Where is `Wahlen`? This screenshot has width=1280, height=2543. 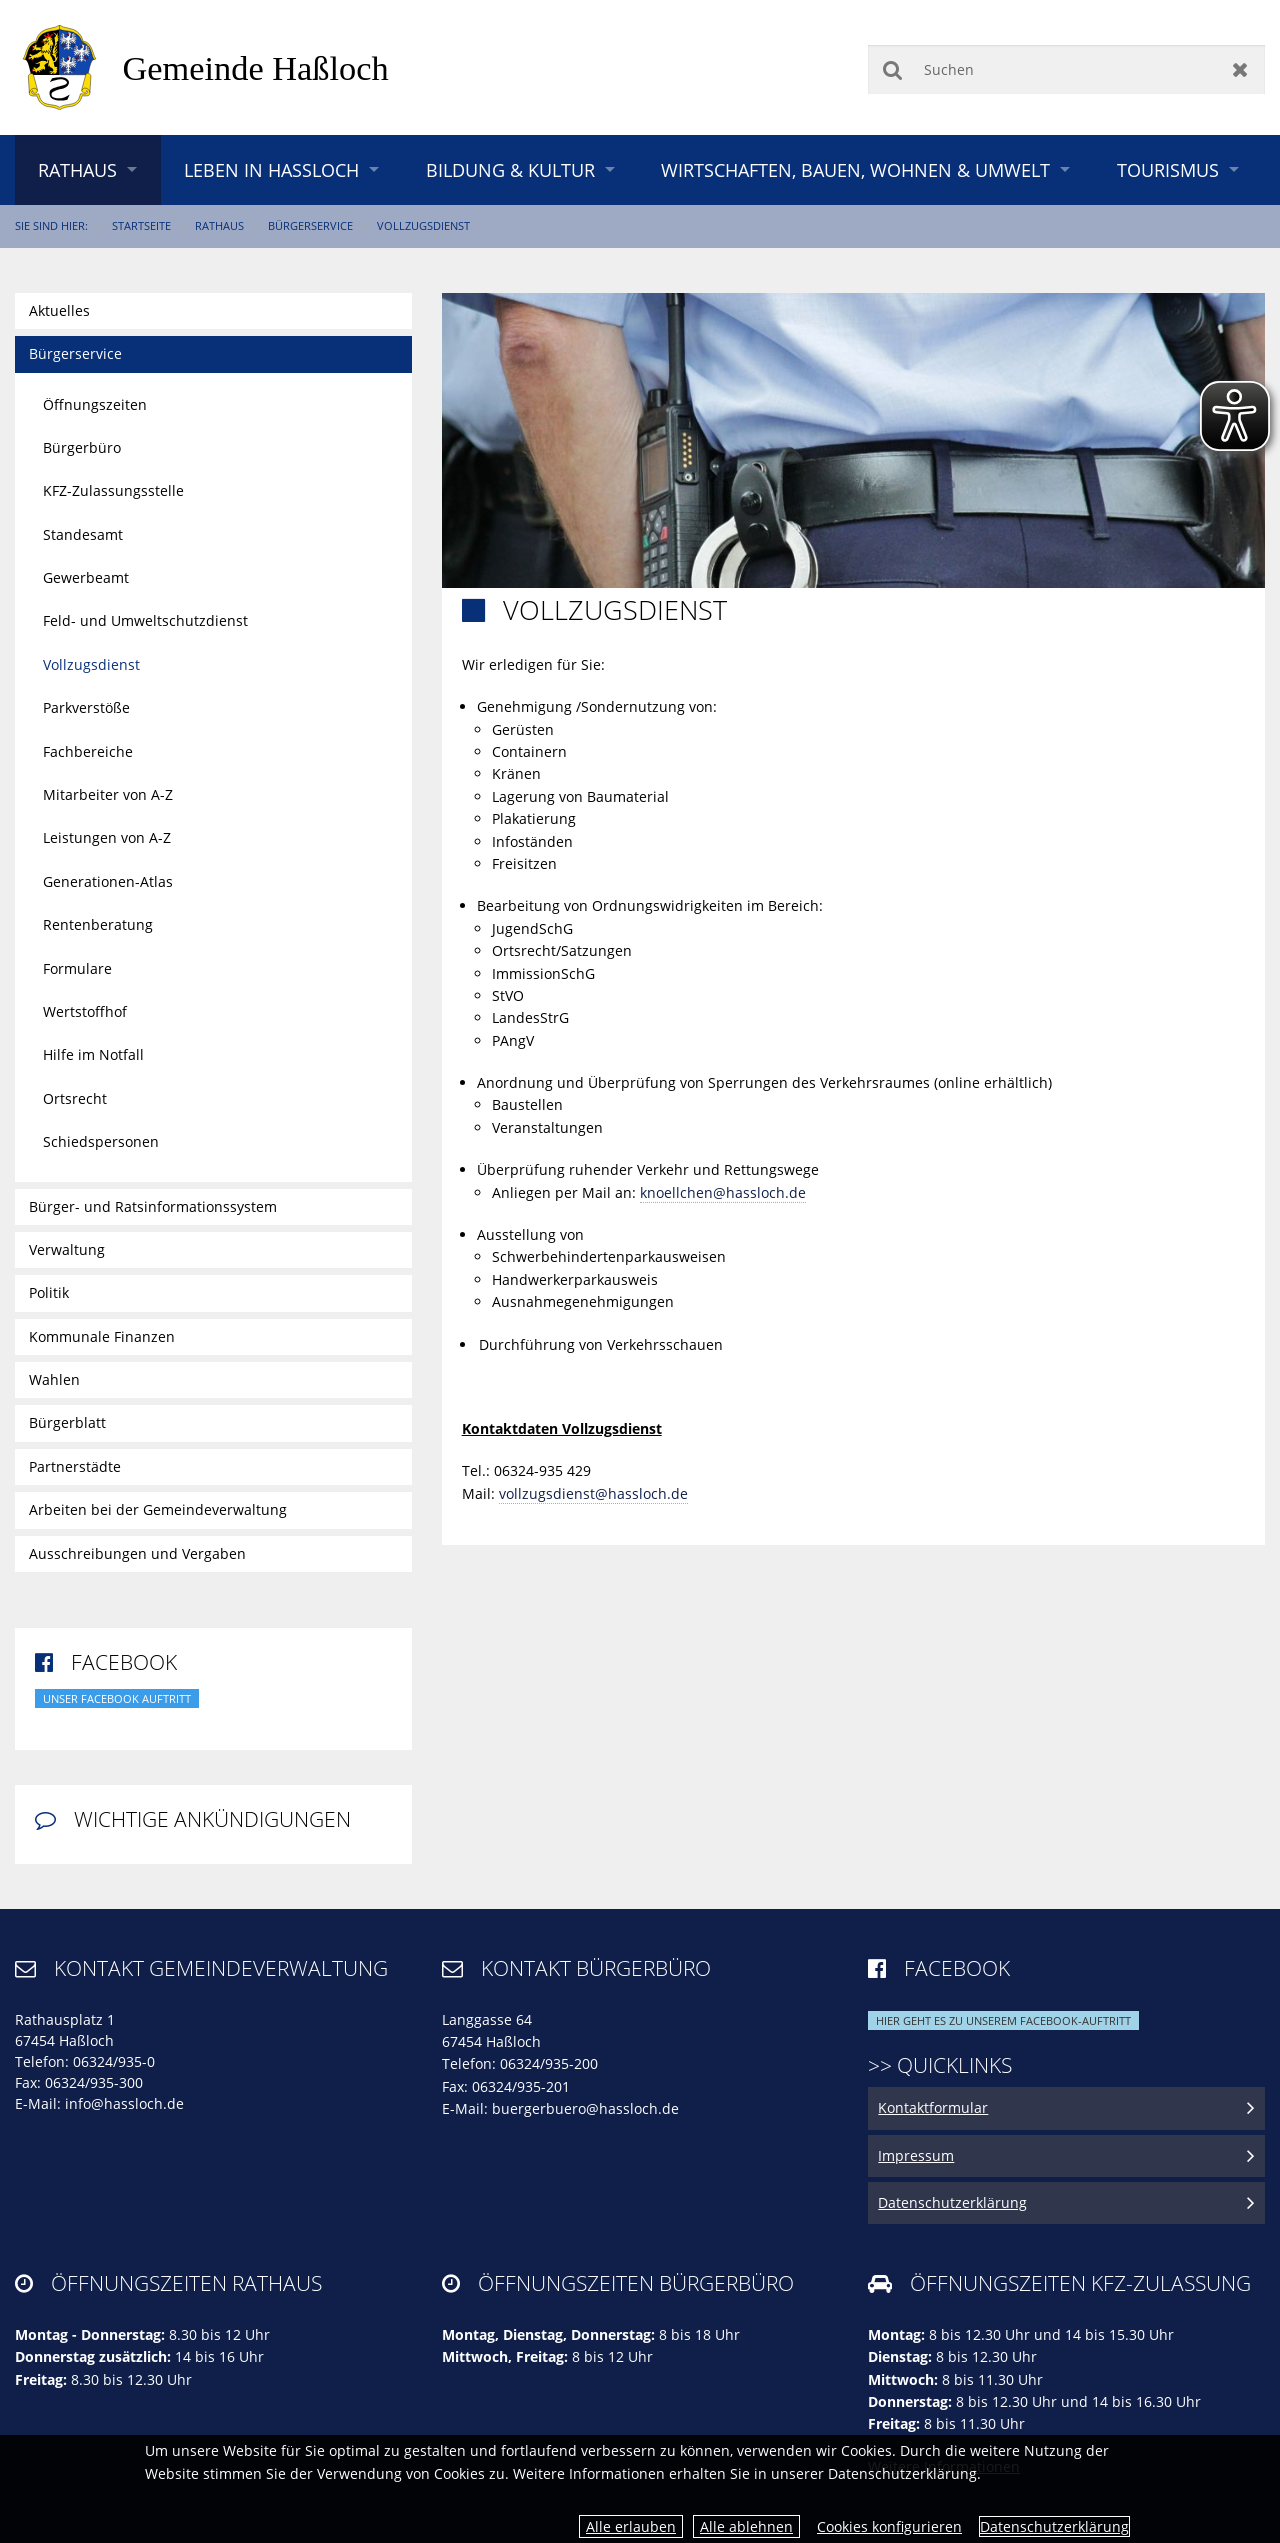
Wahlen is located at coordinates (54, 1379).